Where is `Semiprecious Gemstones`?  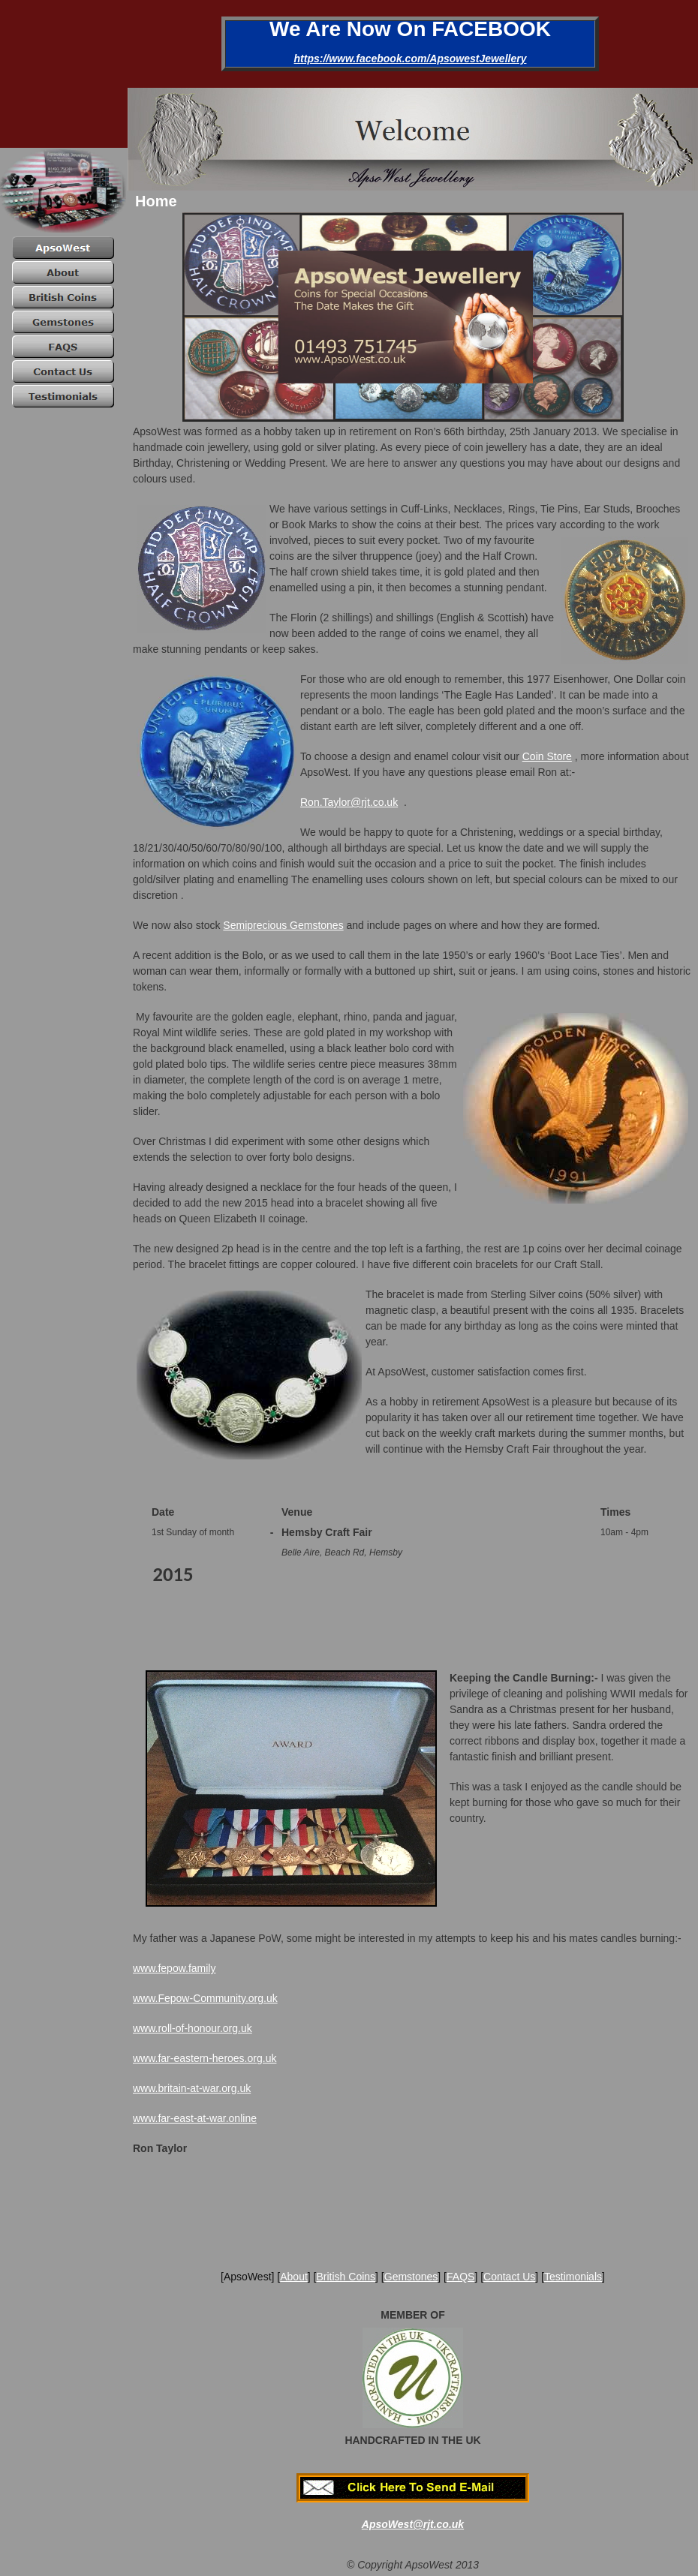 Semiprecious Gemstones is located at coordinates (283, 925).